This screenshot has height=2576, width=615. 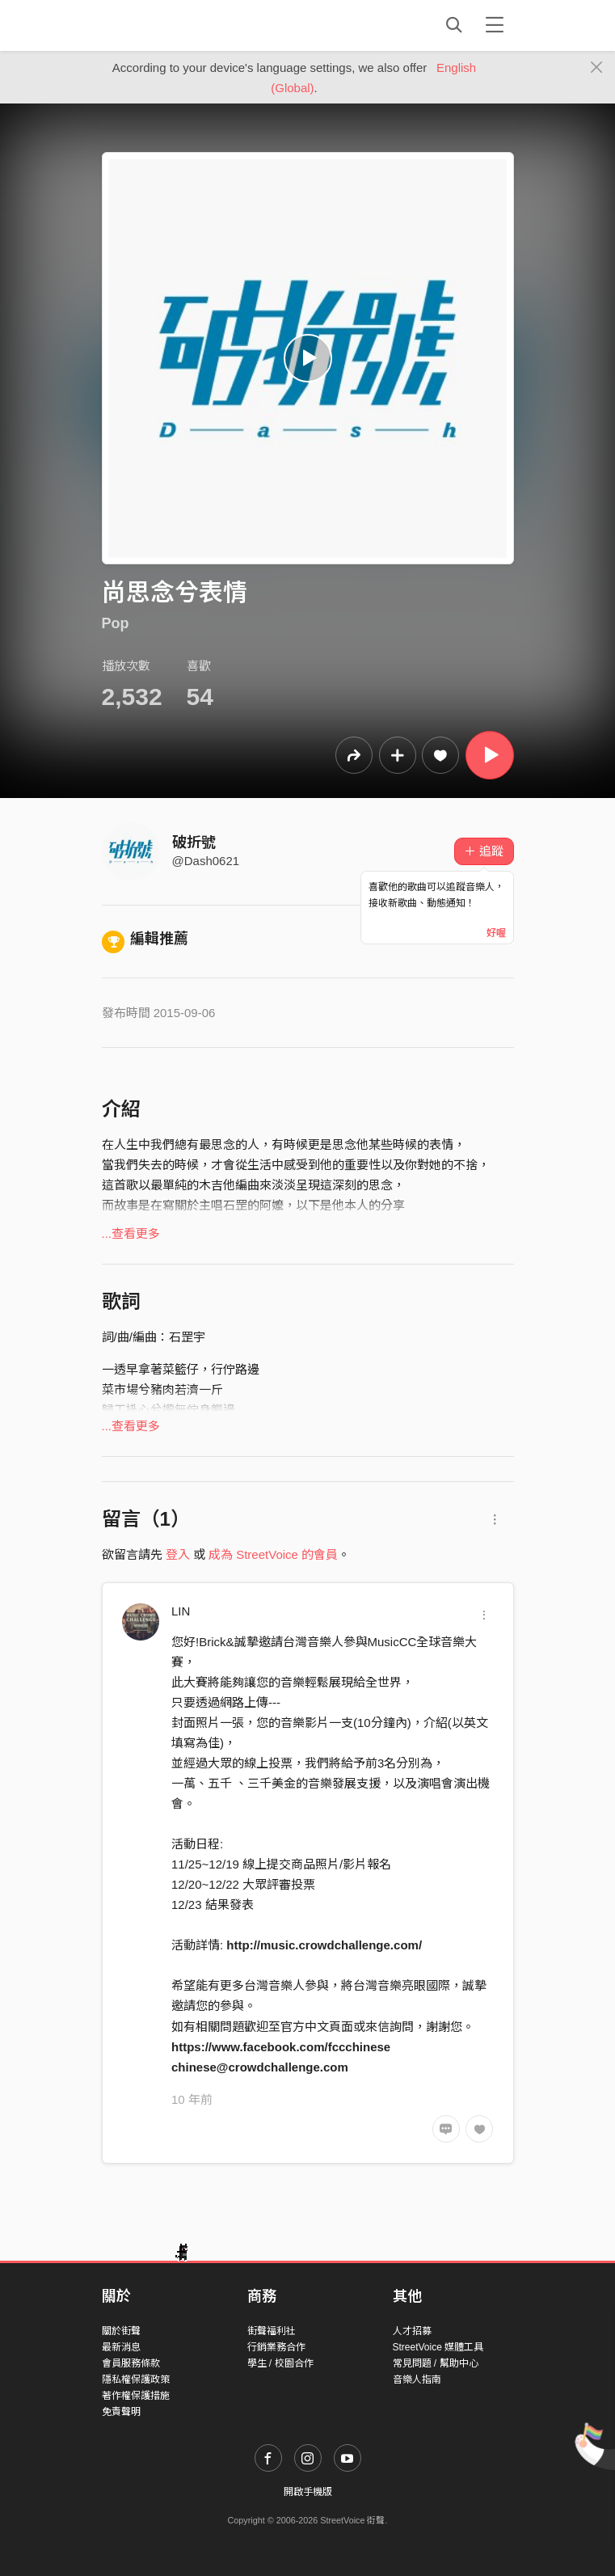 I want to click on 音樂人指南, so click(x=417, y=2379).